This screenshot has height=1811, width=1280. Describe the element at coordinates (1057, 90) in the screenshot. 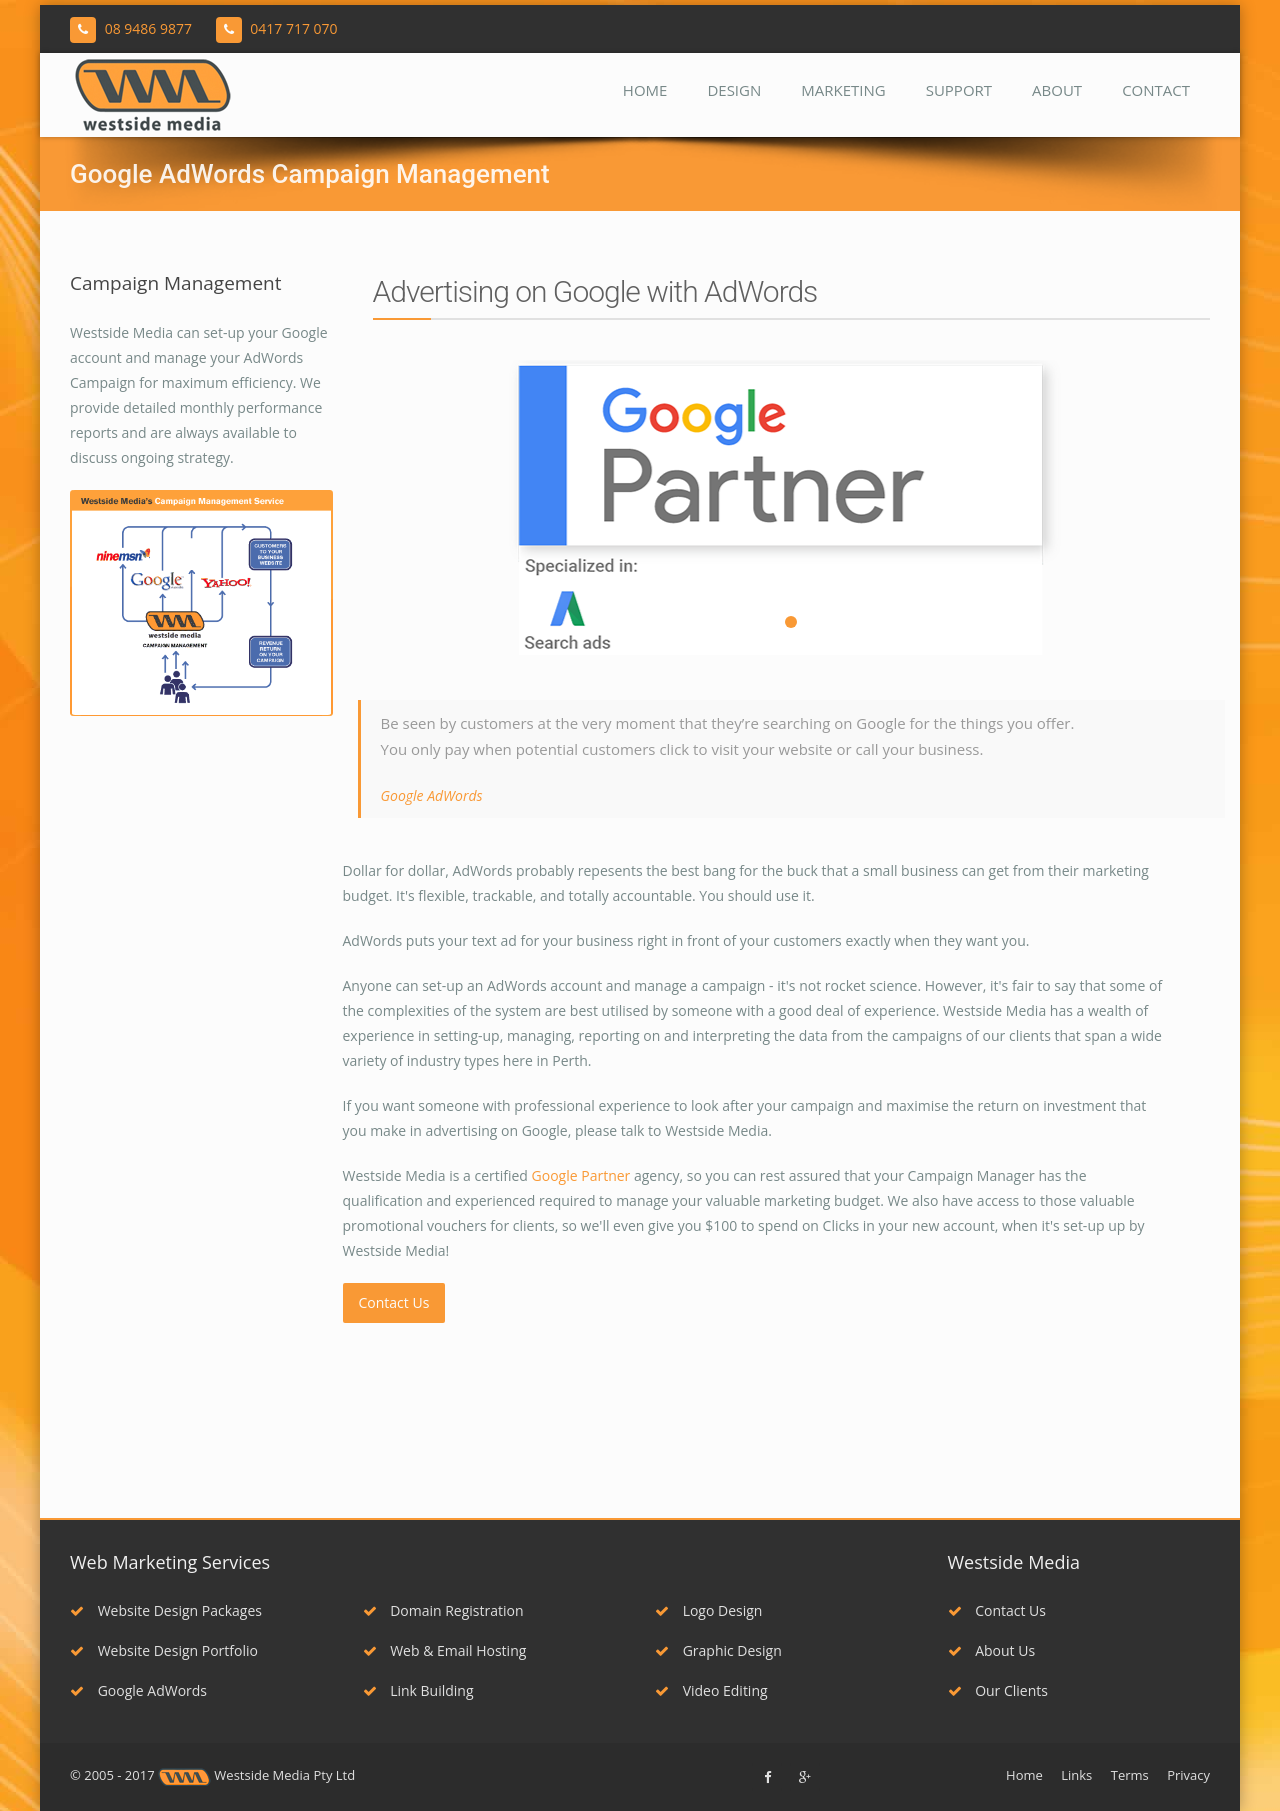

I see `About` at that location.